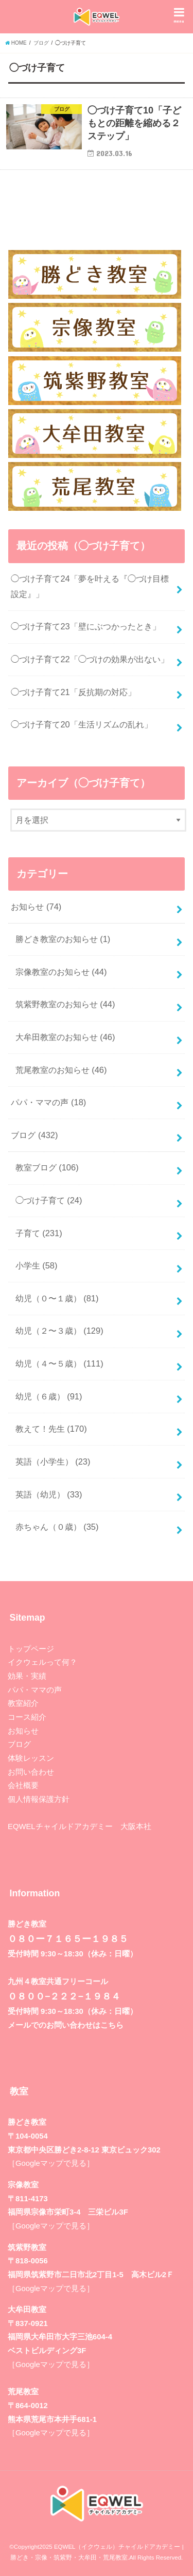 The width and height of the screenshot is (193, 2576). I want to click on ◯づけ子育て20「生活リズムの乱れ」, so click(81, 724).